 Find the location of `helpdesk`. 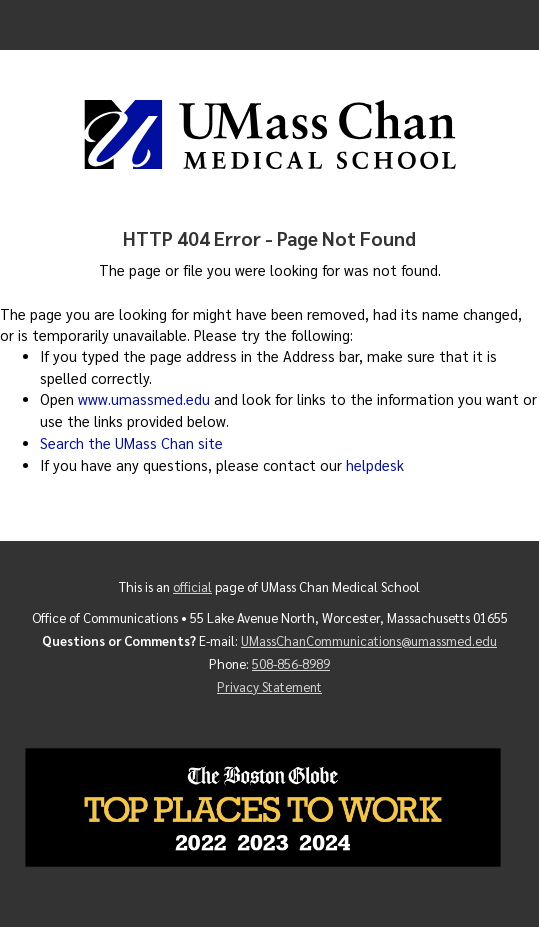

helpdesk is located at coordinates (375, 465).